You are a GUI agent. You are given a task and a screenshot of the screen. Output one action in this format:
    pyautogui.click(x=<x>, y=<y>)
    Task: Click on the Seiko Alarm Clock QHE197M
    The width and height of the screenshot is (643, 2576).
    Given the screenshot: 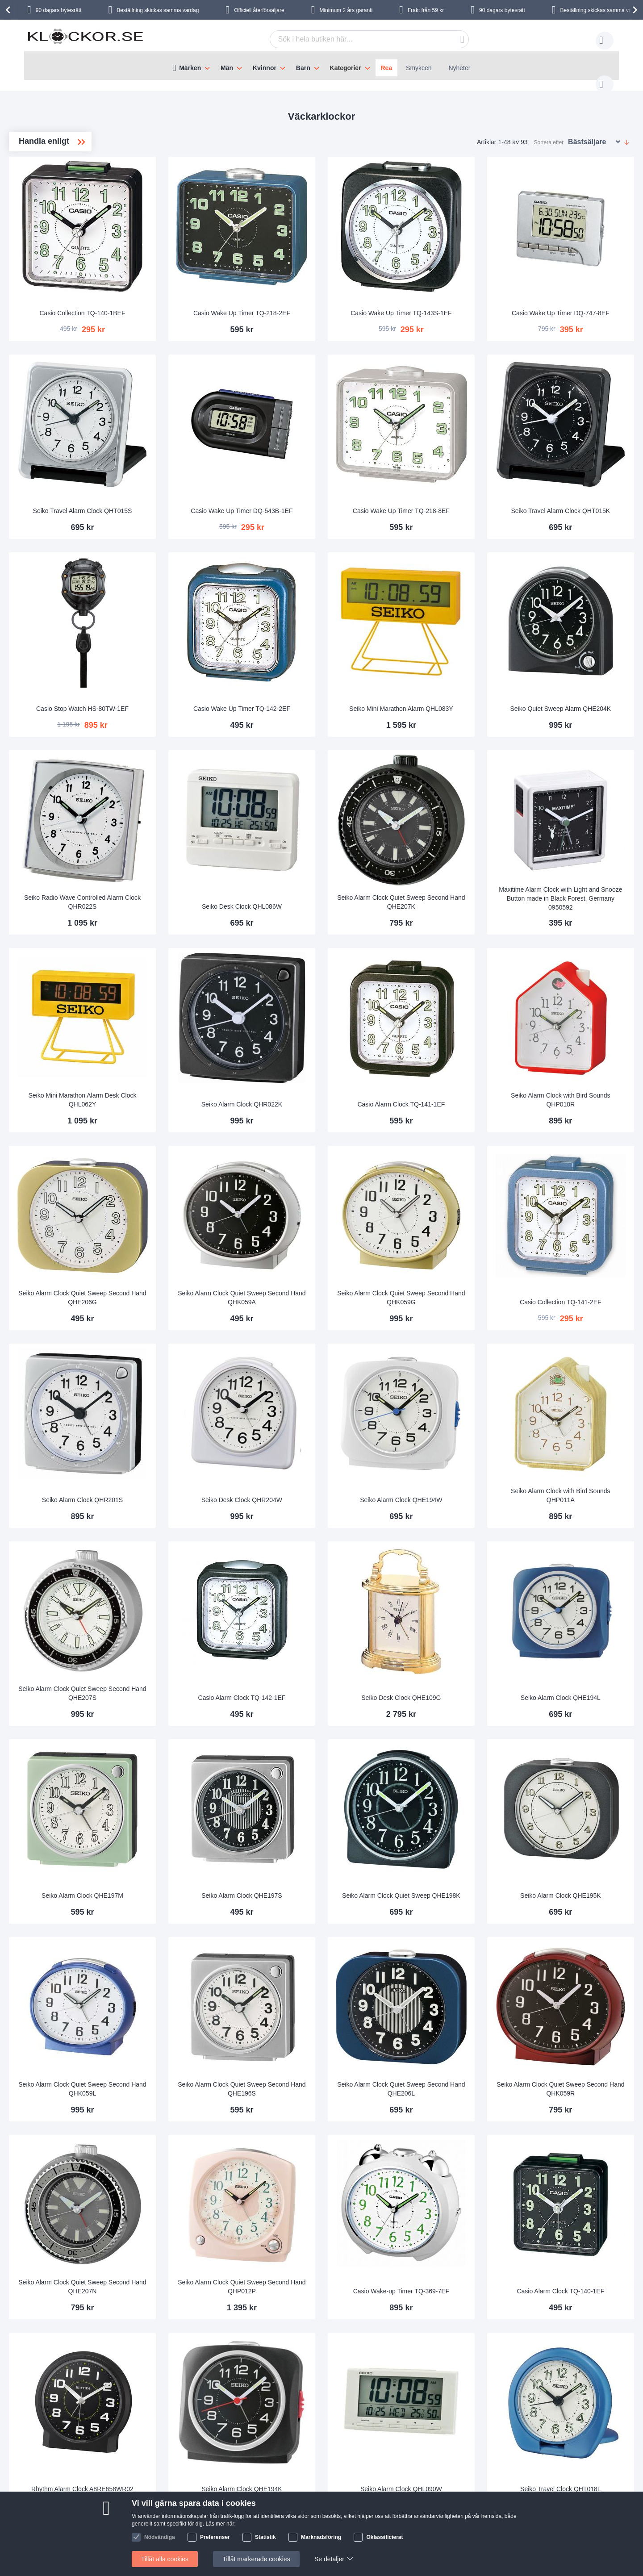 What is the action you would take?
    pyautogui.click(x=210, y=1724)
    